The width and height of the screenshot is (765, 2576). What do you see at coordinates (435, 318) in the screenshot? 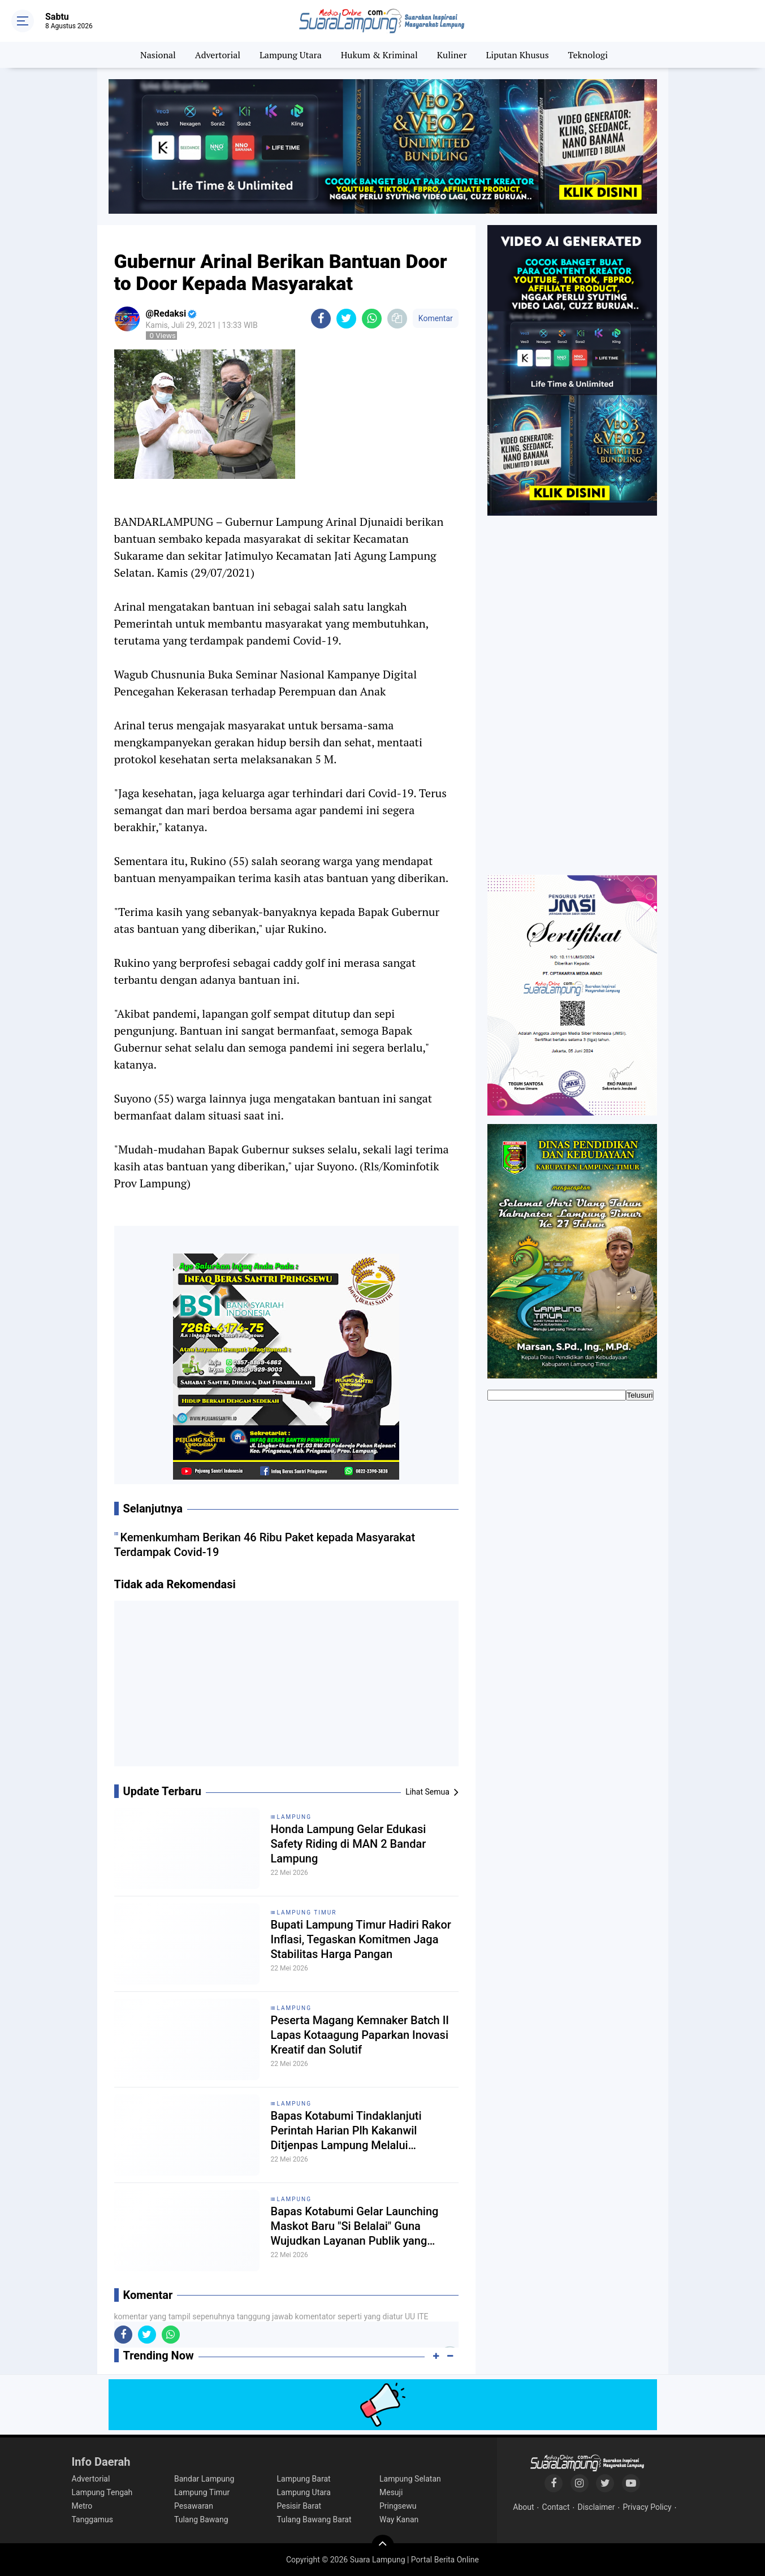
I see `Komentar` at bounding box center [435, 318].